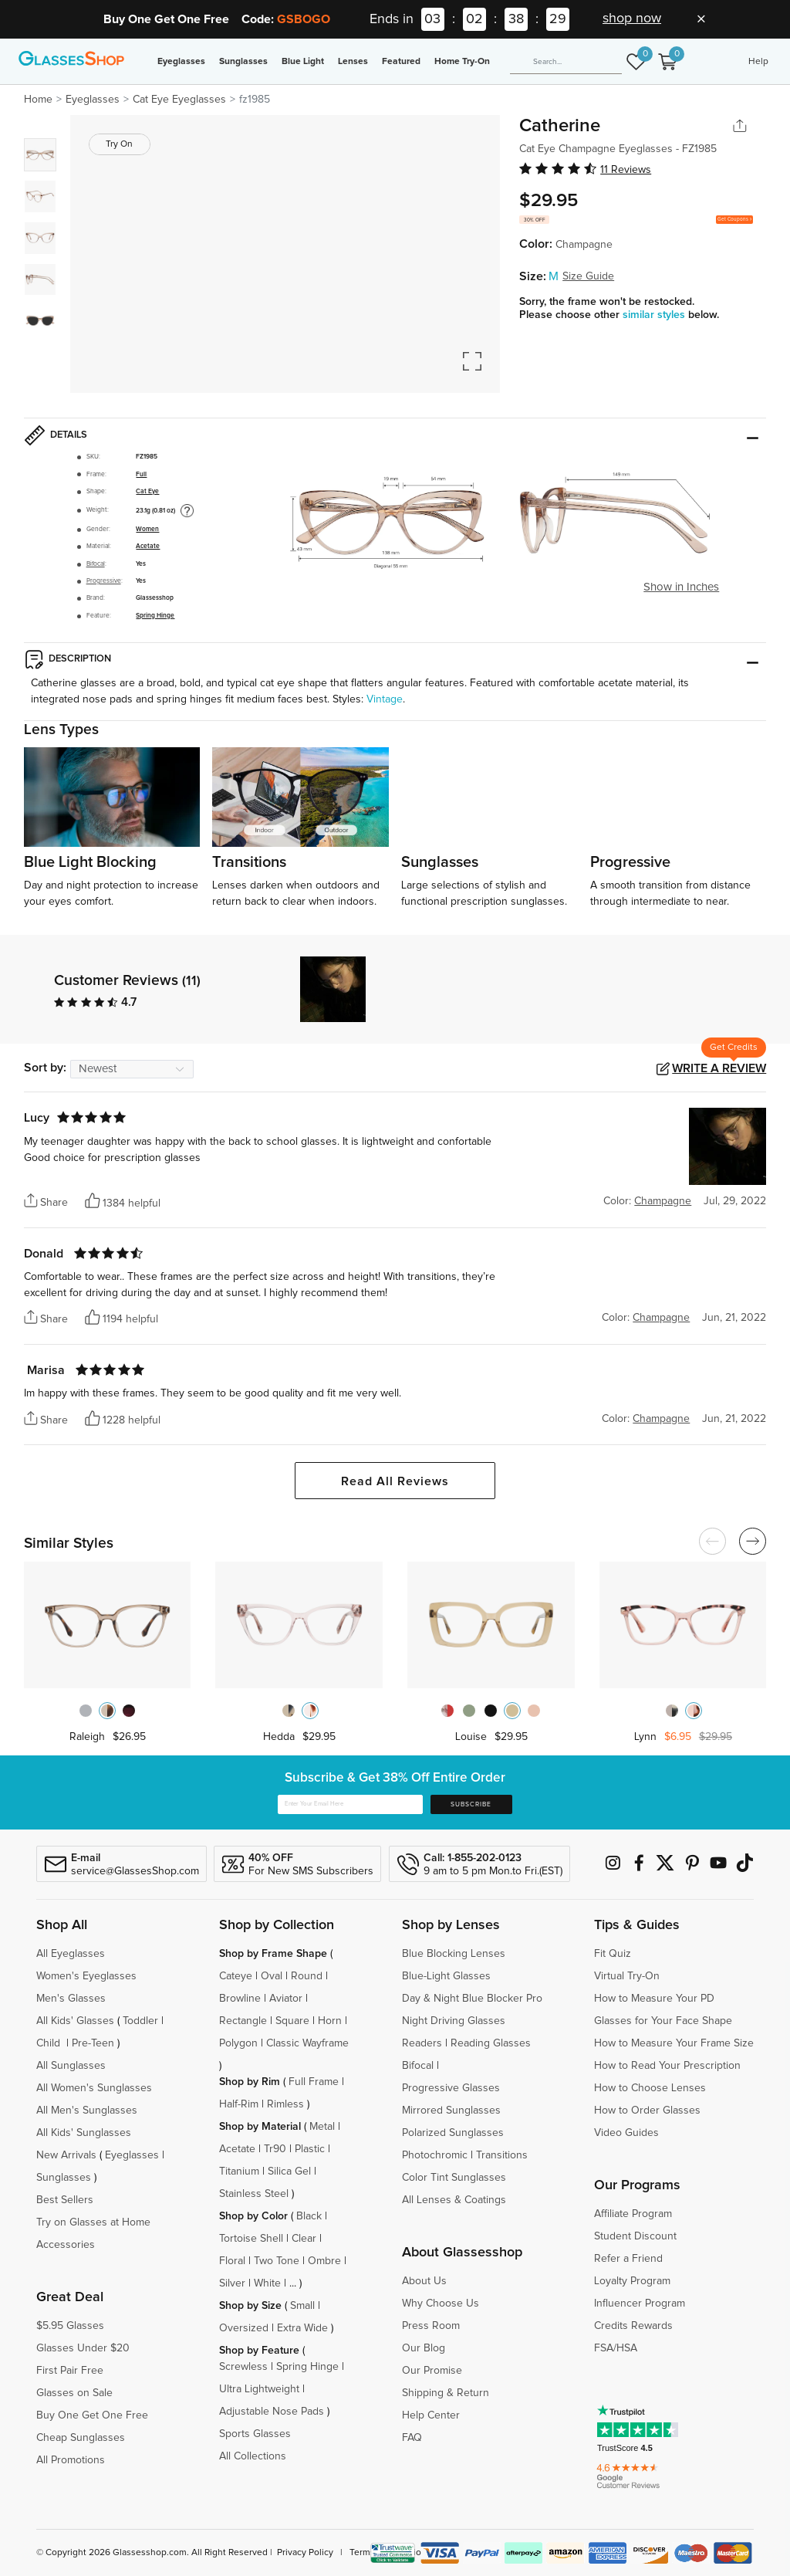 The image size is (790, 2576). Describe the element at coordinates (451, 2110) in the screenshot. I see `Mirrored Sunglasses` at that location.